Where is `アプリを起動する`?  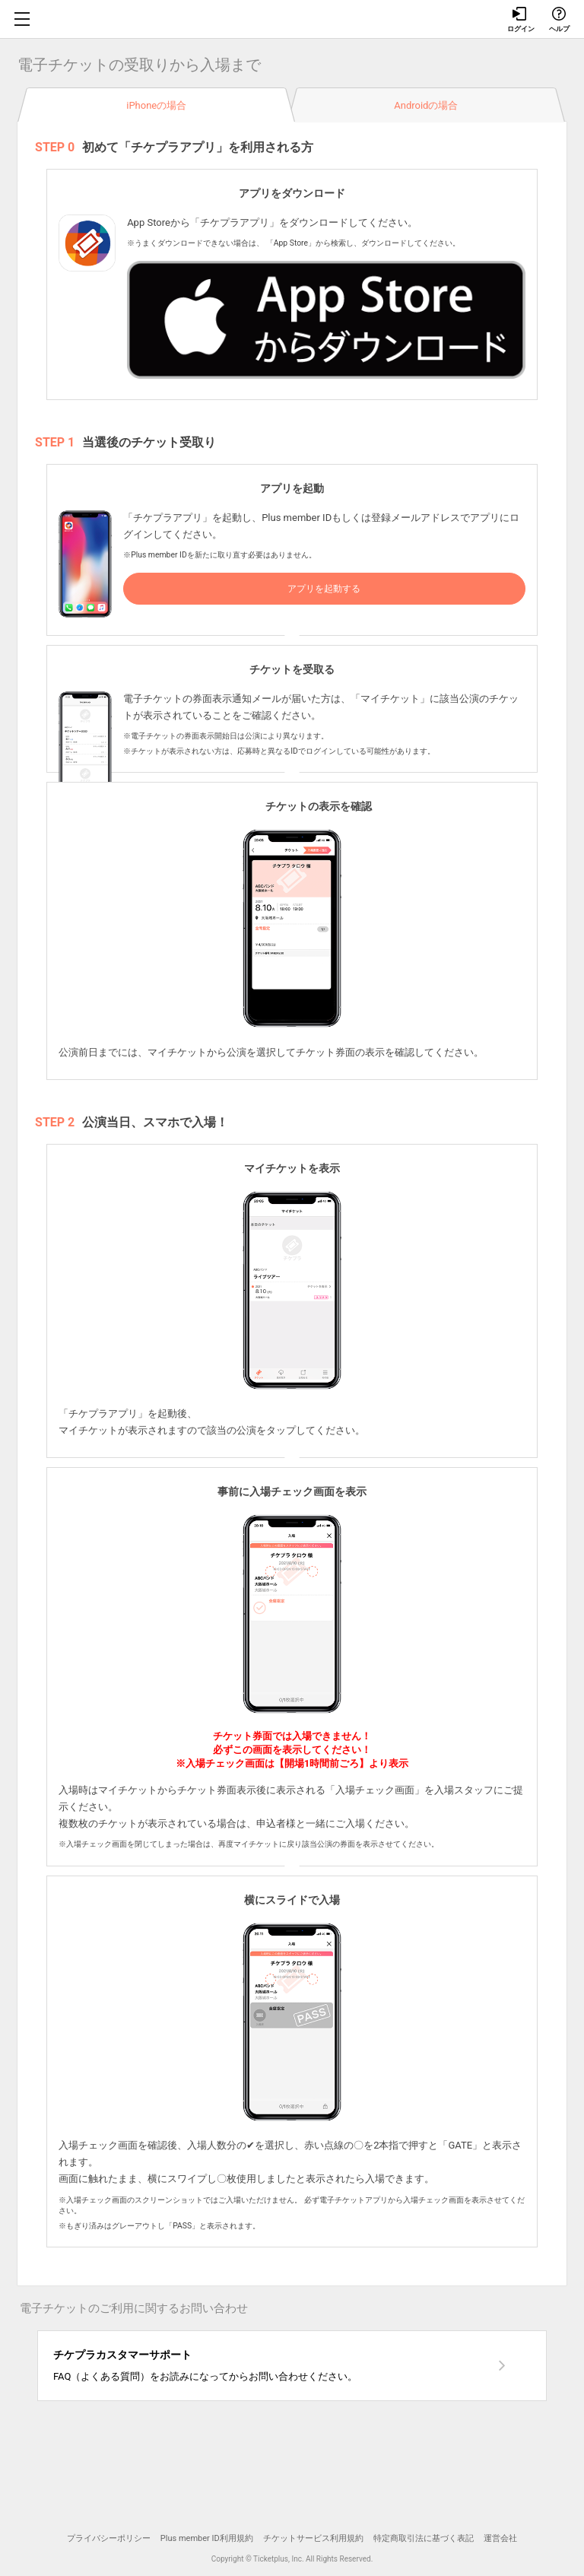
アプリを起動する is located at coordinates (323, 588).